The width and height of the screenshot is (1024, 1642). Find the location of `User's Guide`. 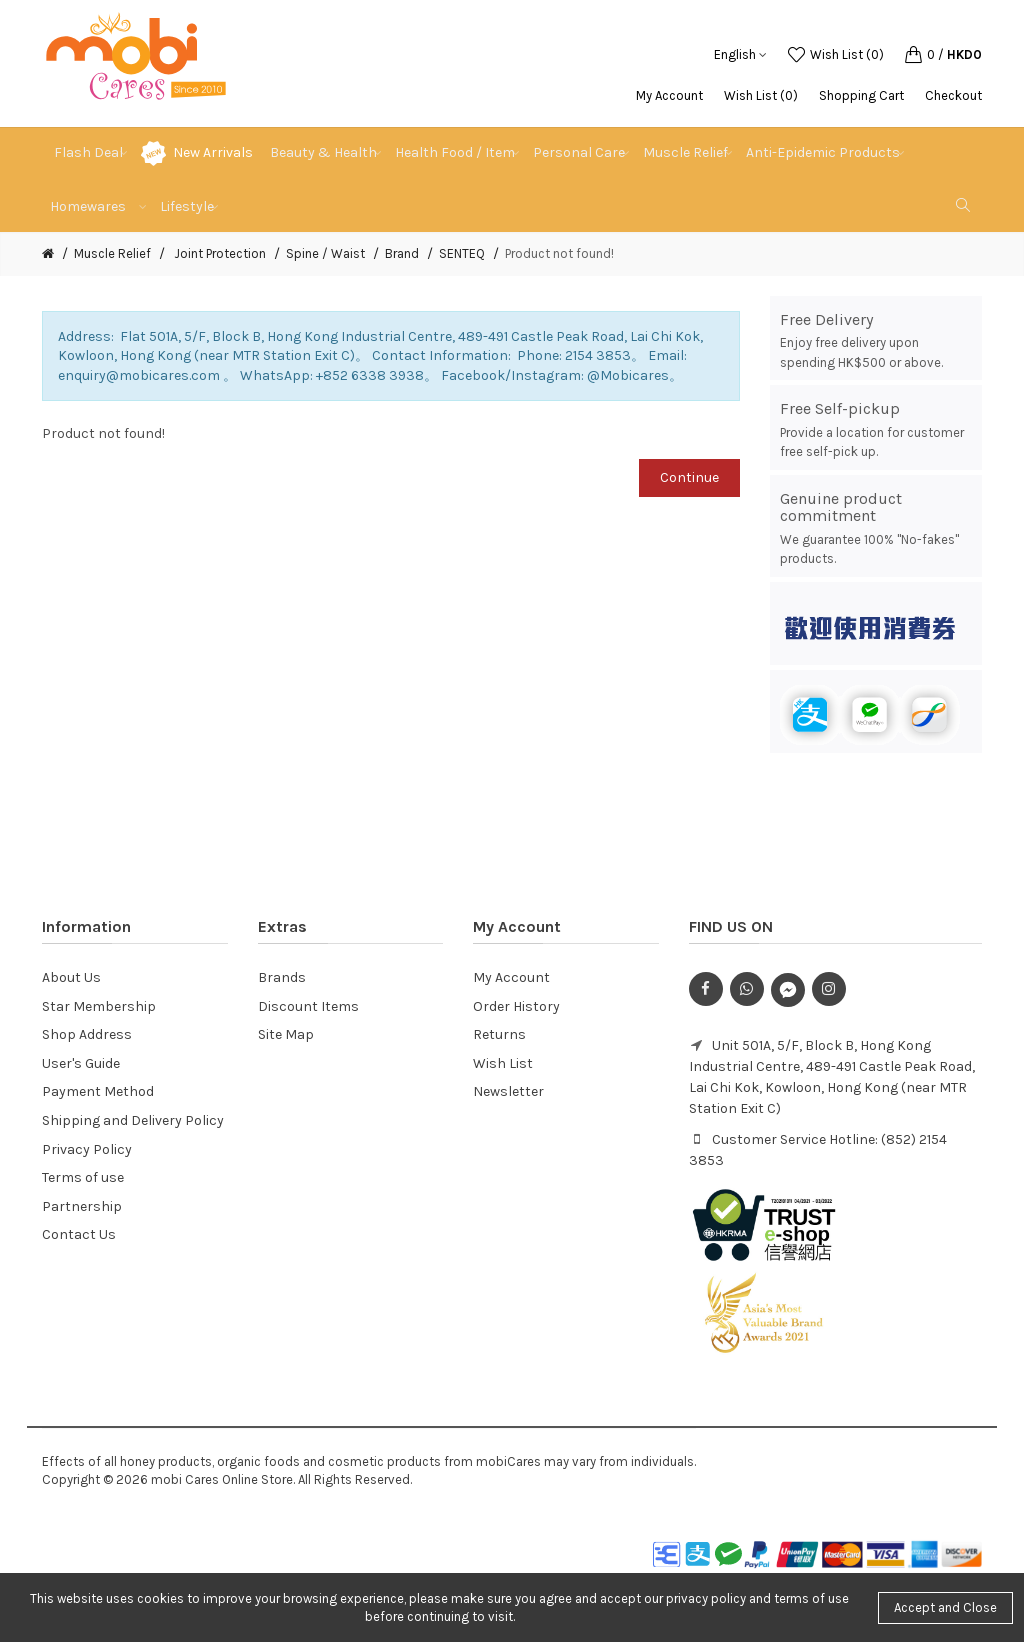

User's Guide is located at coordinates (81, 1063).